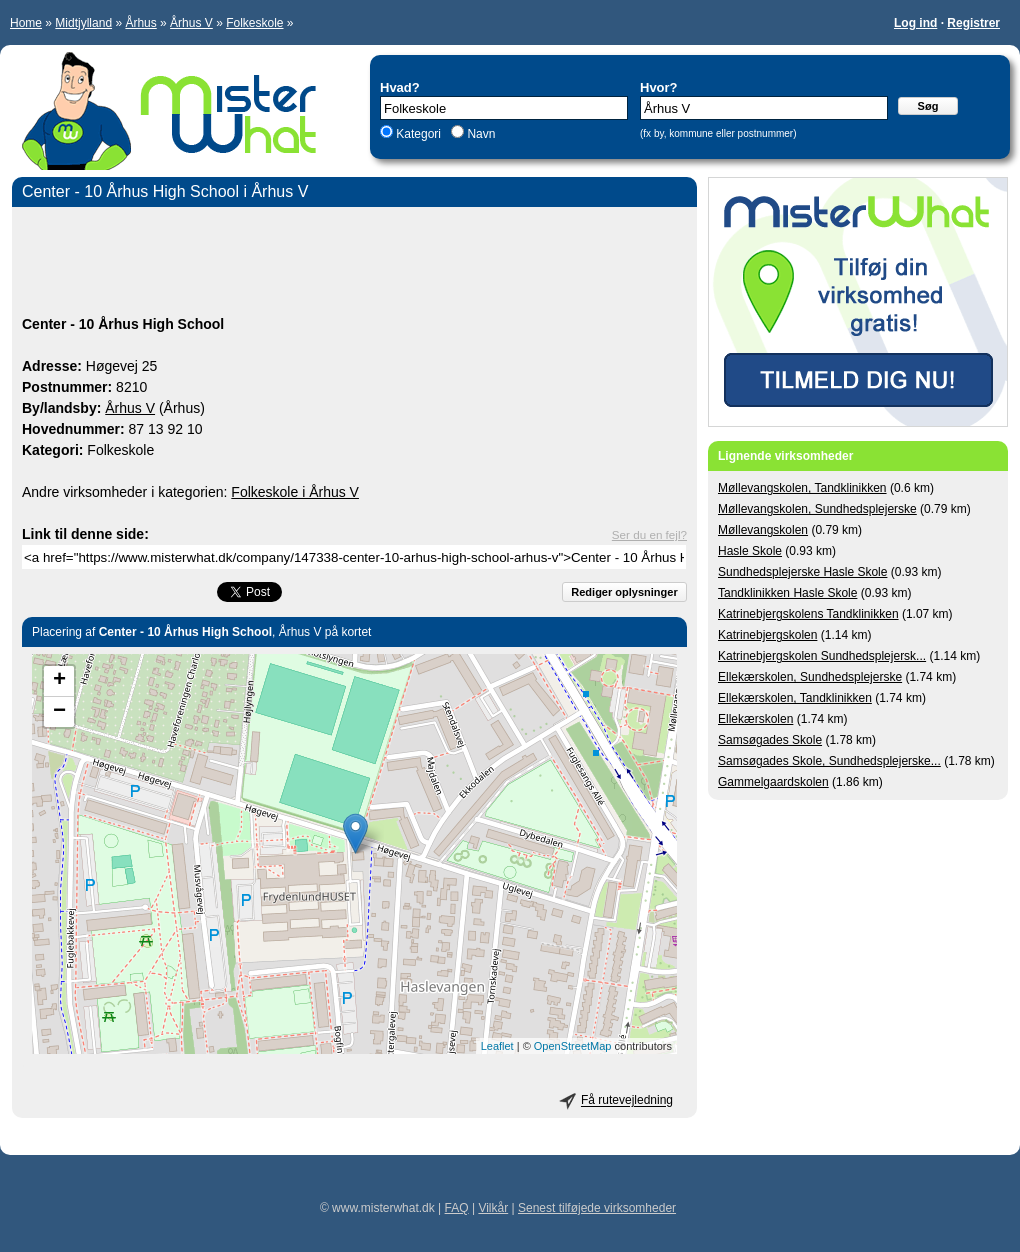 The image size is (1020, 1252). Describe the element at coordinates (808, 614) in the screenshot. I see `Katrinebjergskolens Tandklinikken` at that location.